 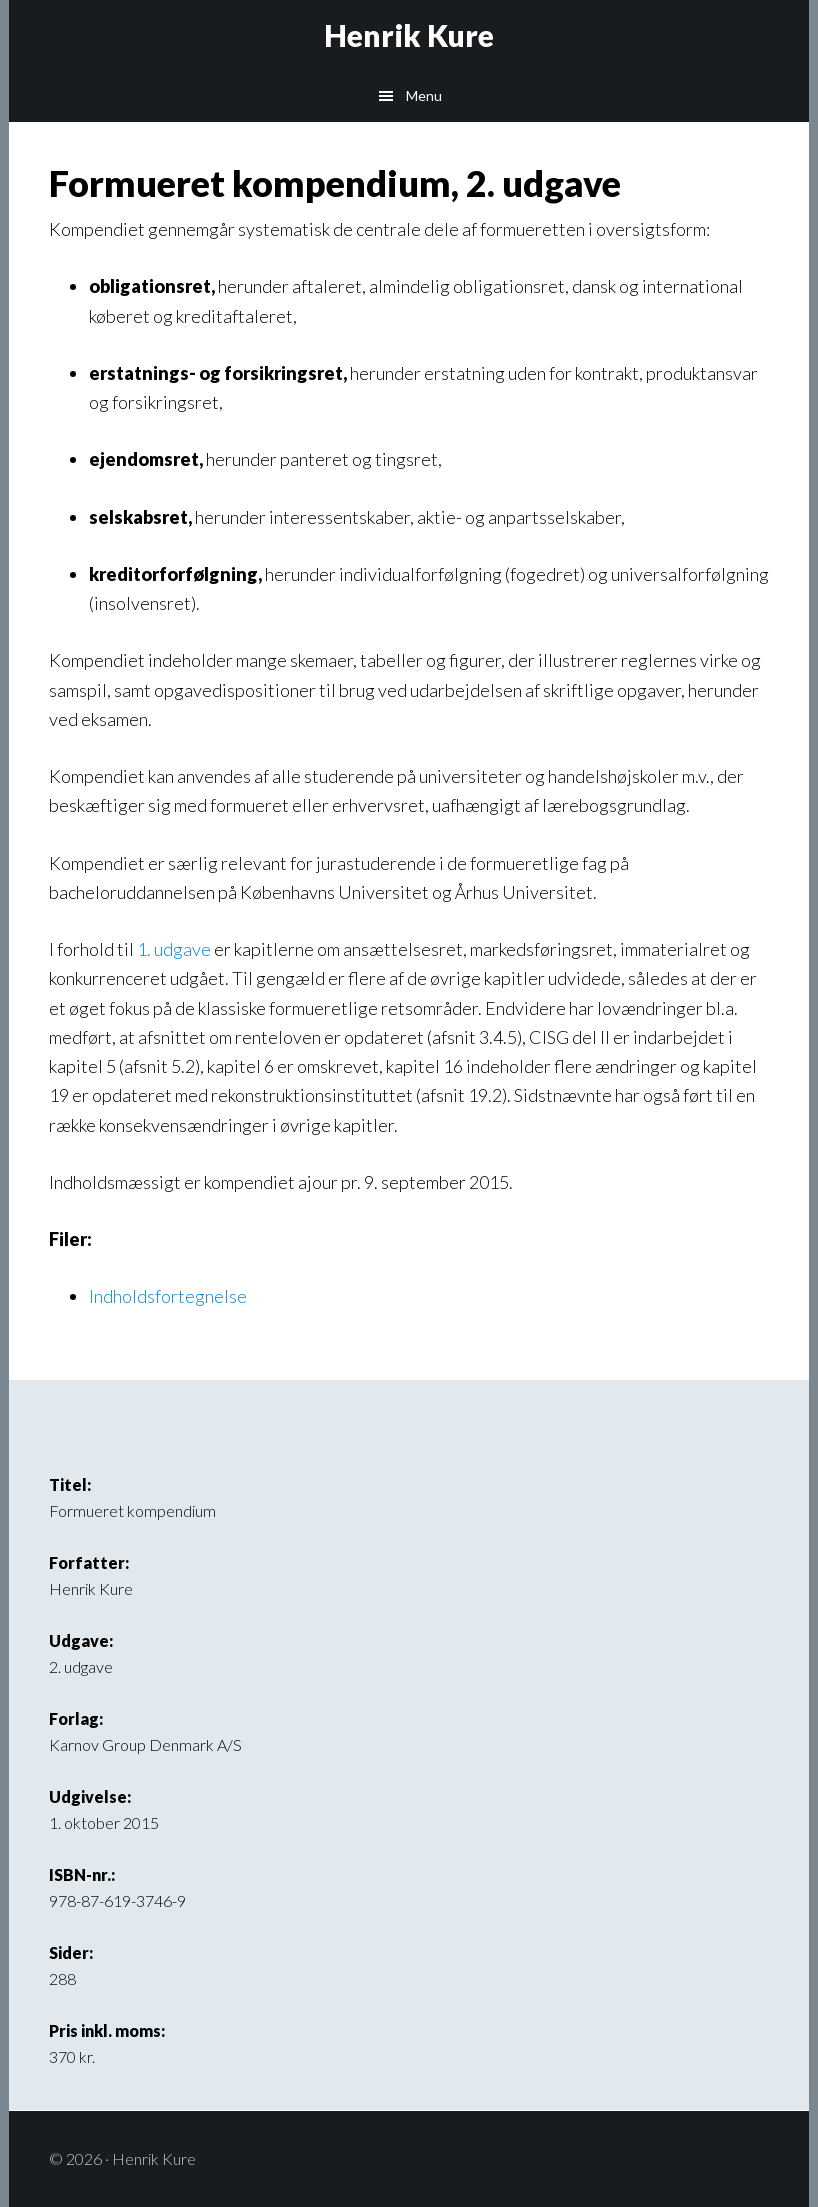 I want to click on Henrik Kure, so click(x=409, y=35).